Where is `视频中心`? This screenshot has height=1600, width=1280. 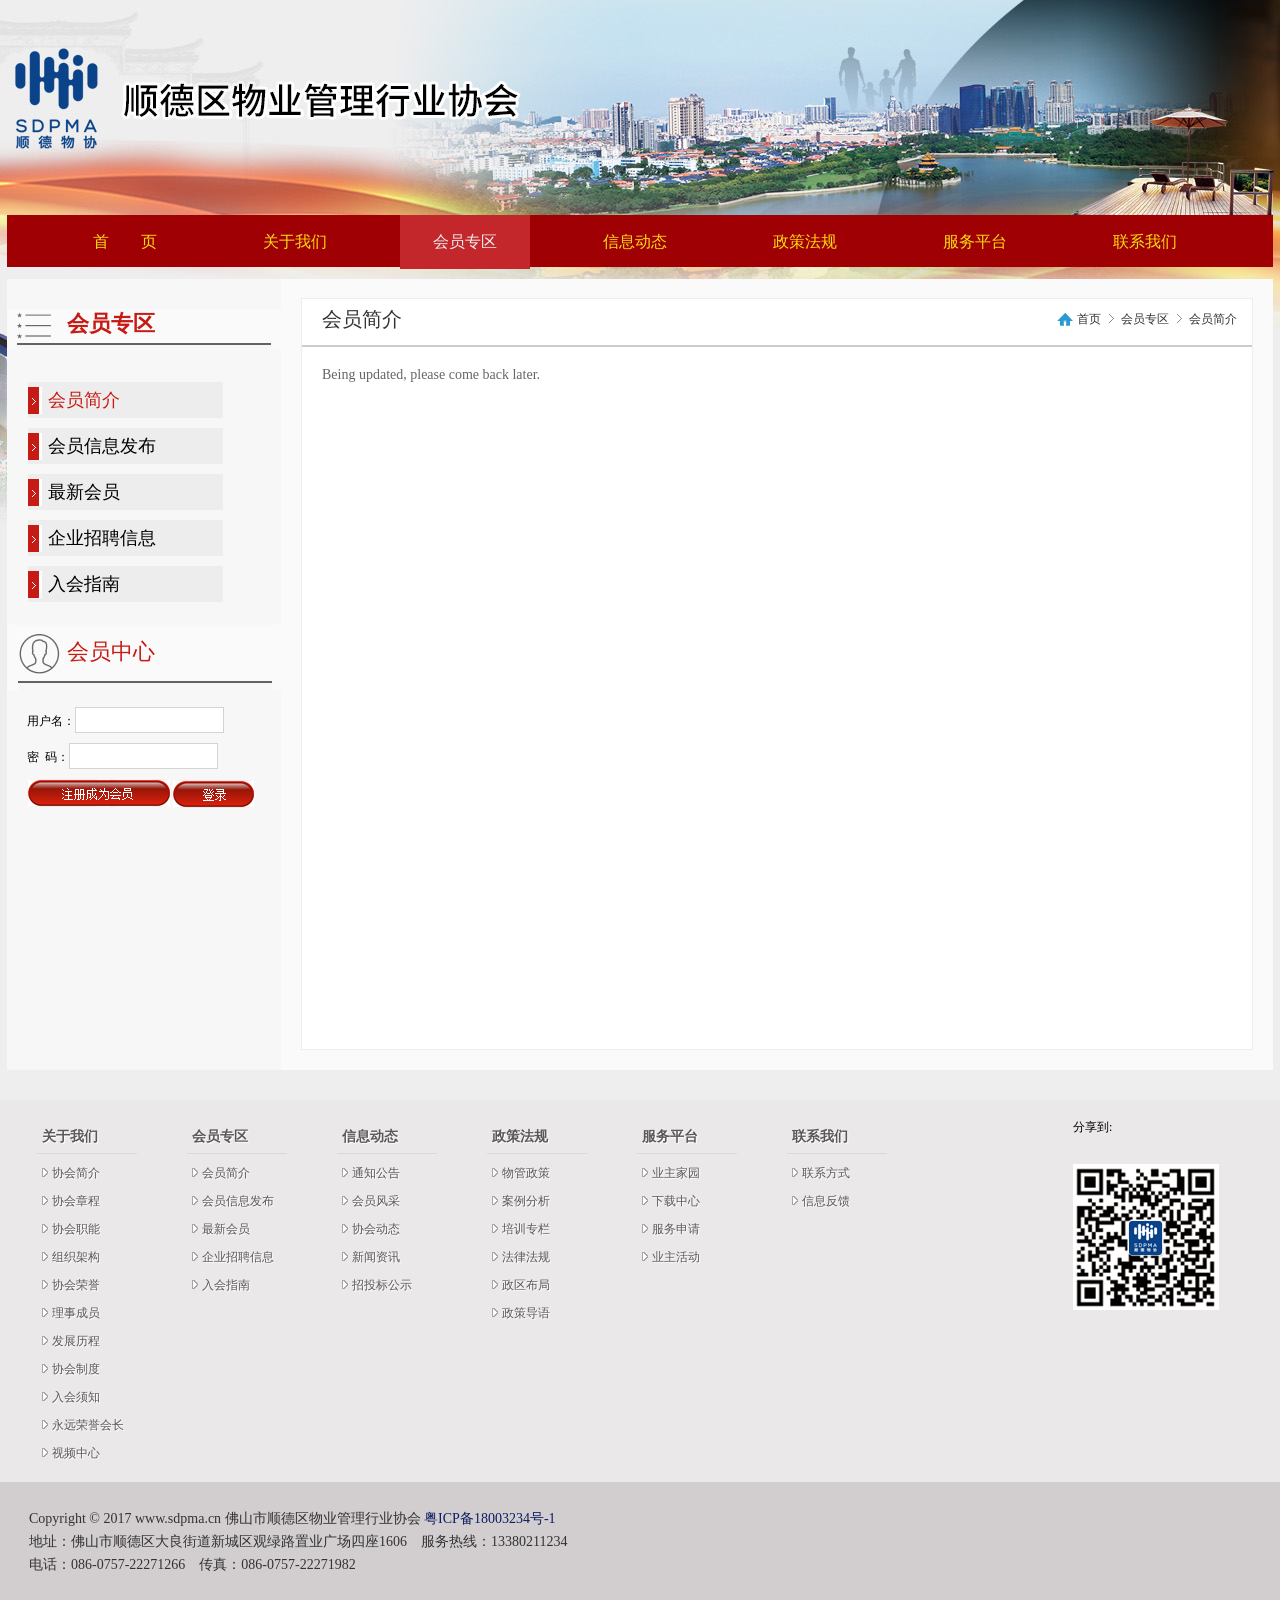
视频中心 is located at coordinates (76, 1453).